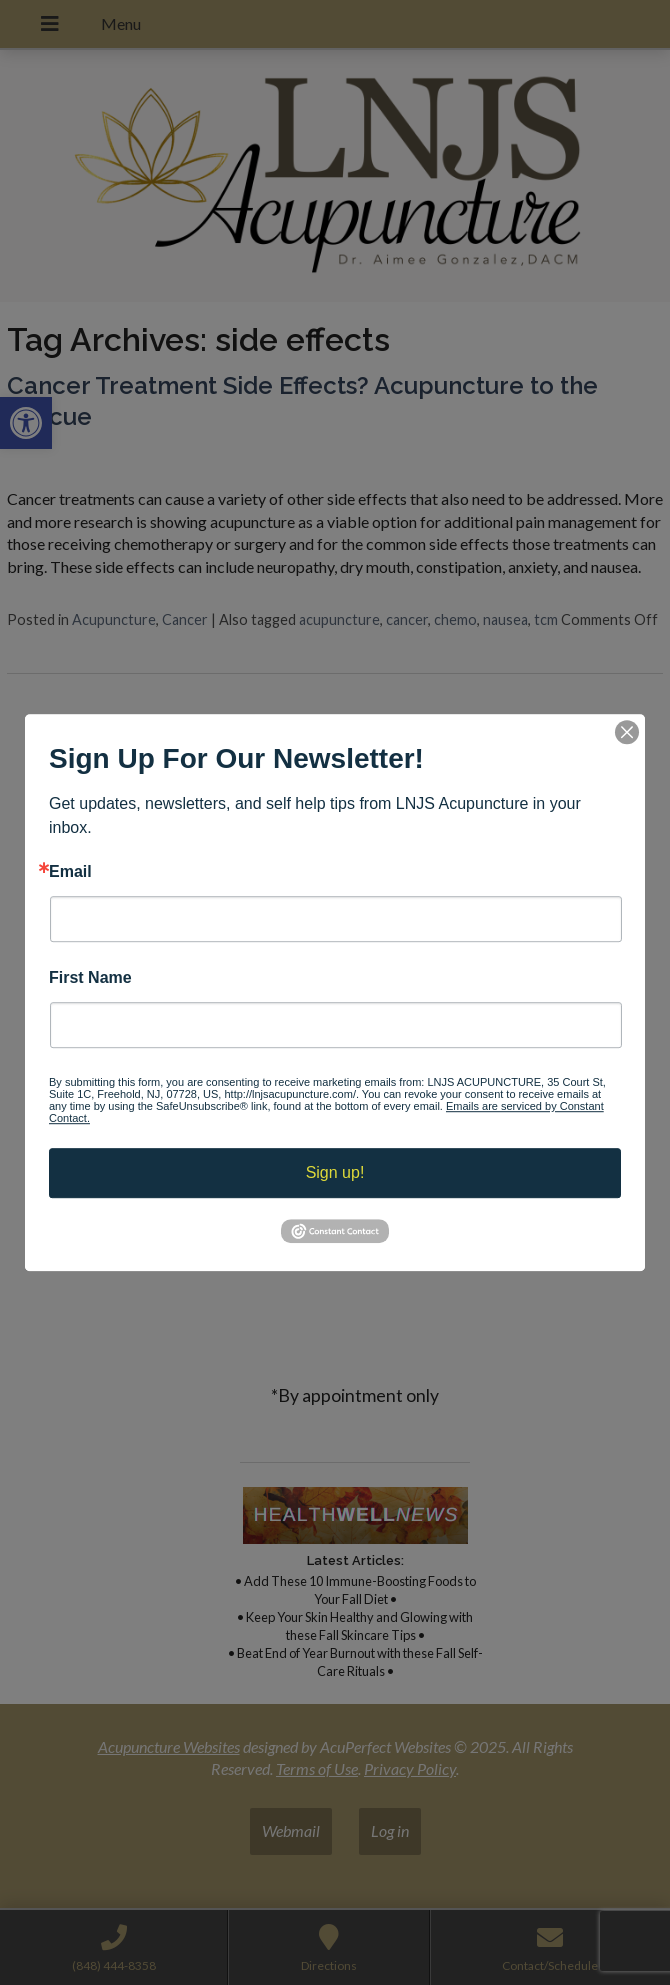 The width and height of the screenshot is (670, 1985). I want to click on First Name, so click(90, 978).